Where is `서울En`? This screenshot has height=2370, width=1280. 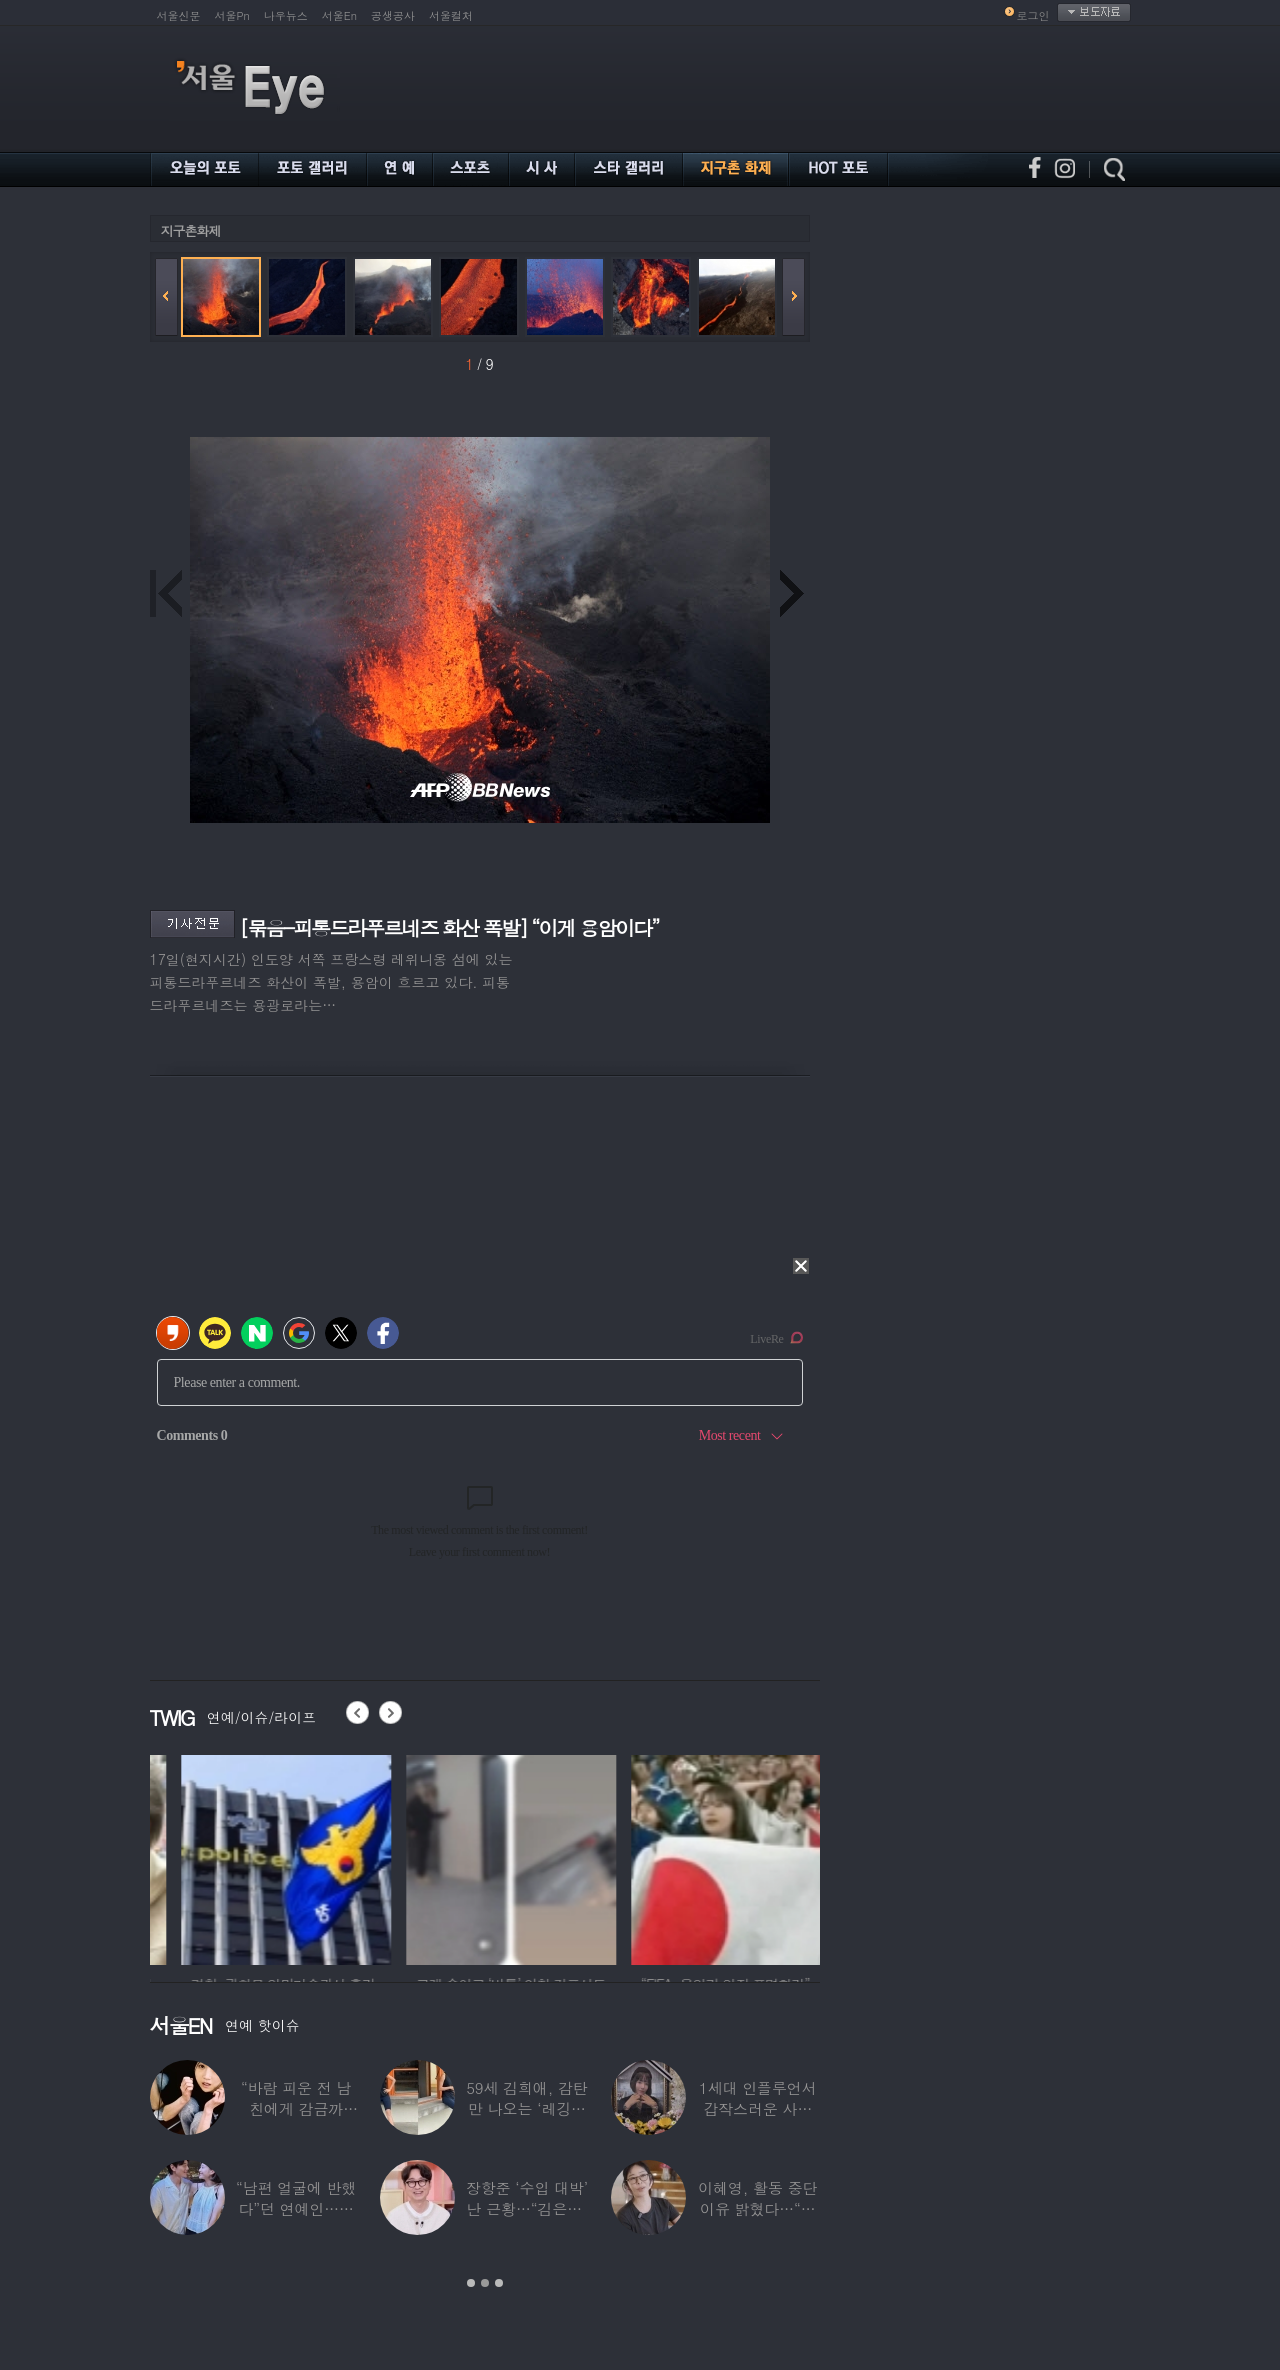 서울En is located at coordinates (339, 15).